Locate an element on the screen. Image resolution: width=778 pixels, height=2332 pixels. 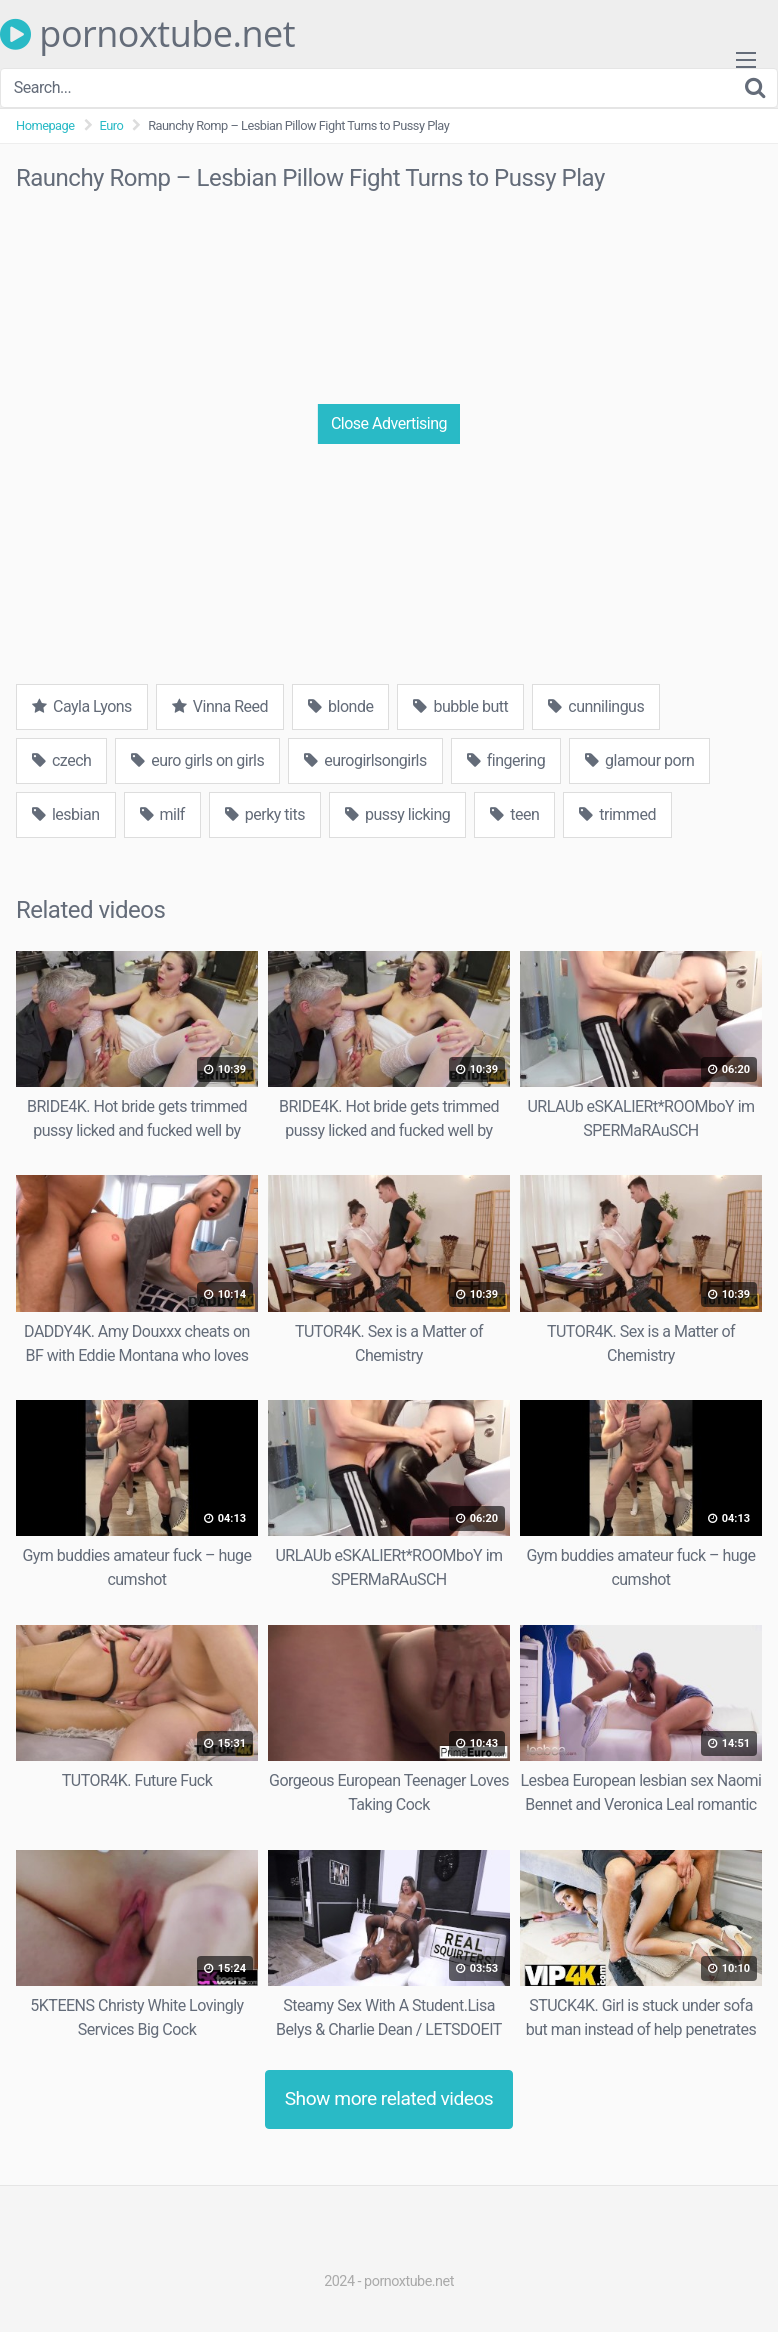
teen is located at coordinates (514, 814).